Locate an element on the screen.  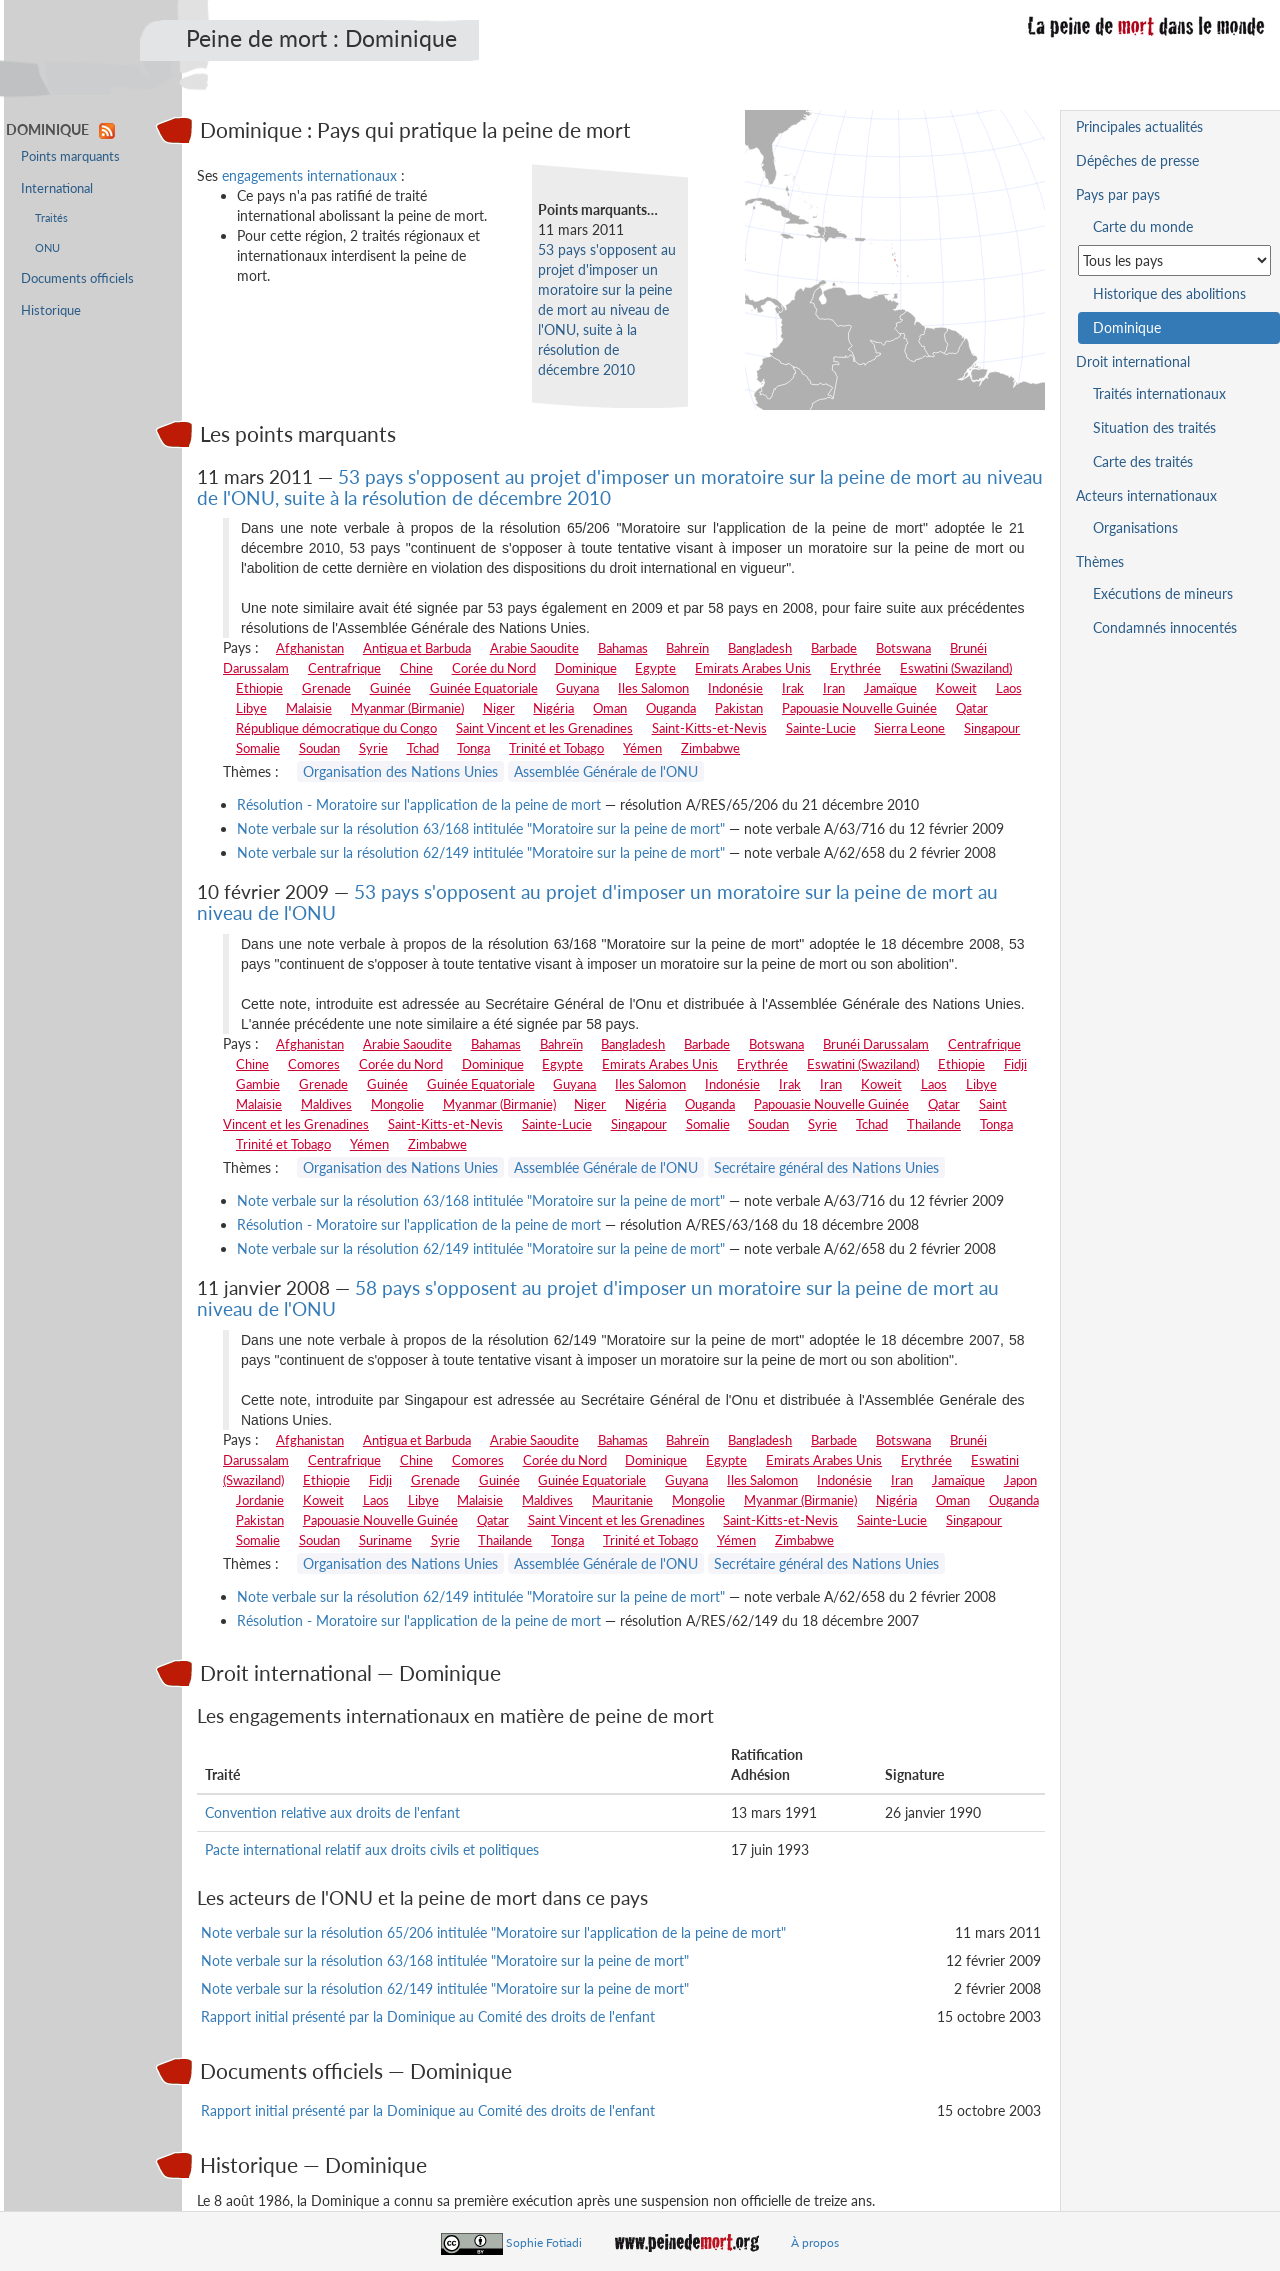
Dominique is located at coordinates (586, 668).